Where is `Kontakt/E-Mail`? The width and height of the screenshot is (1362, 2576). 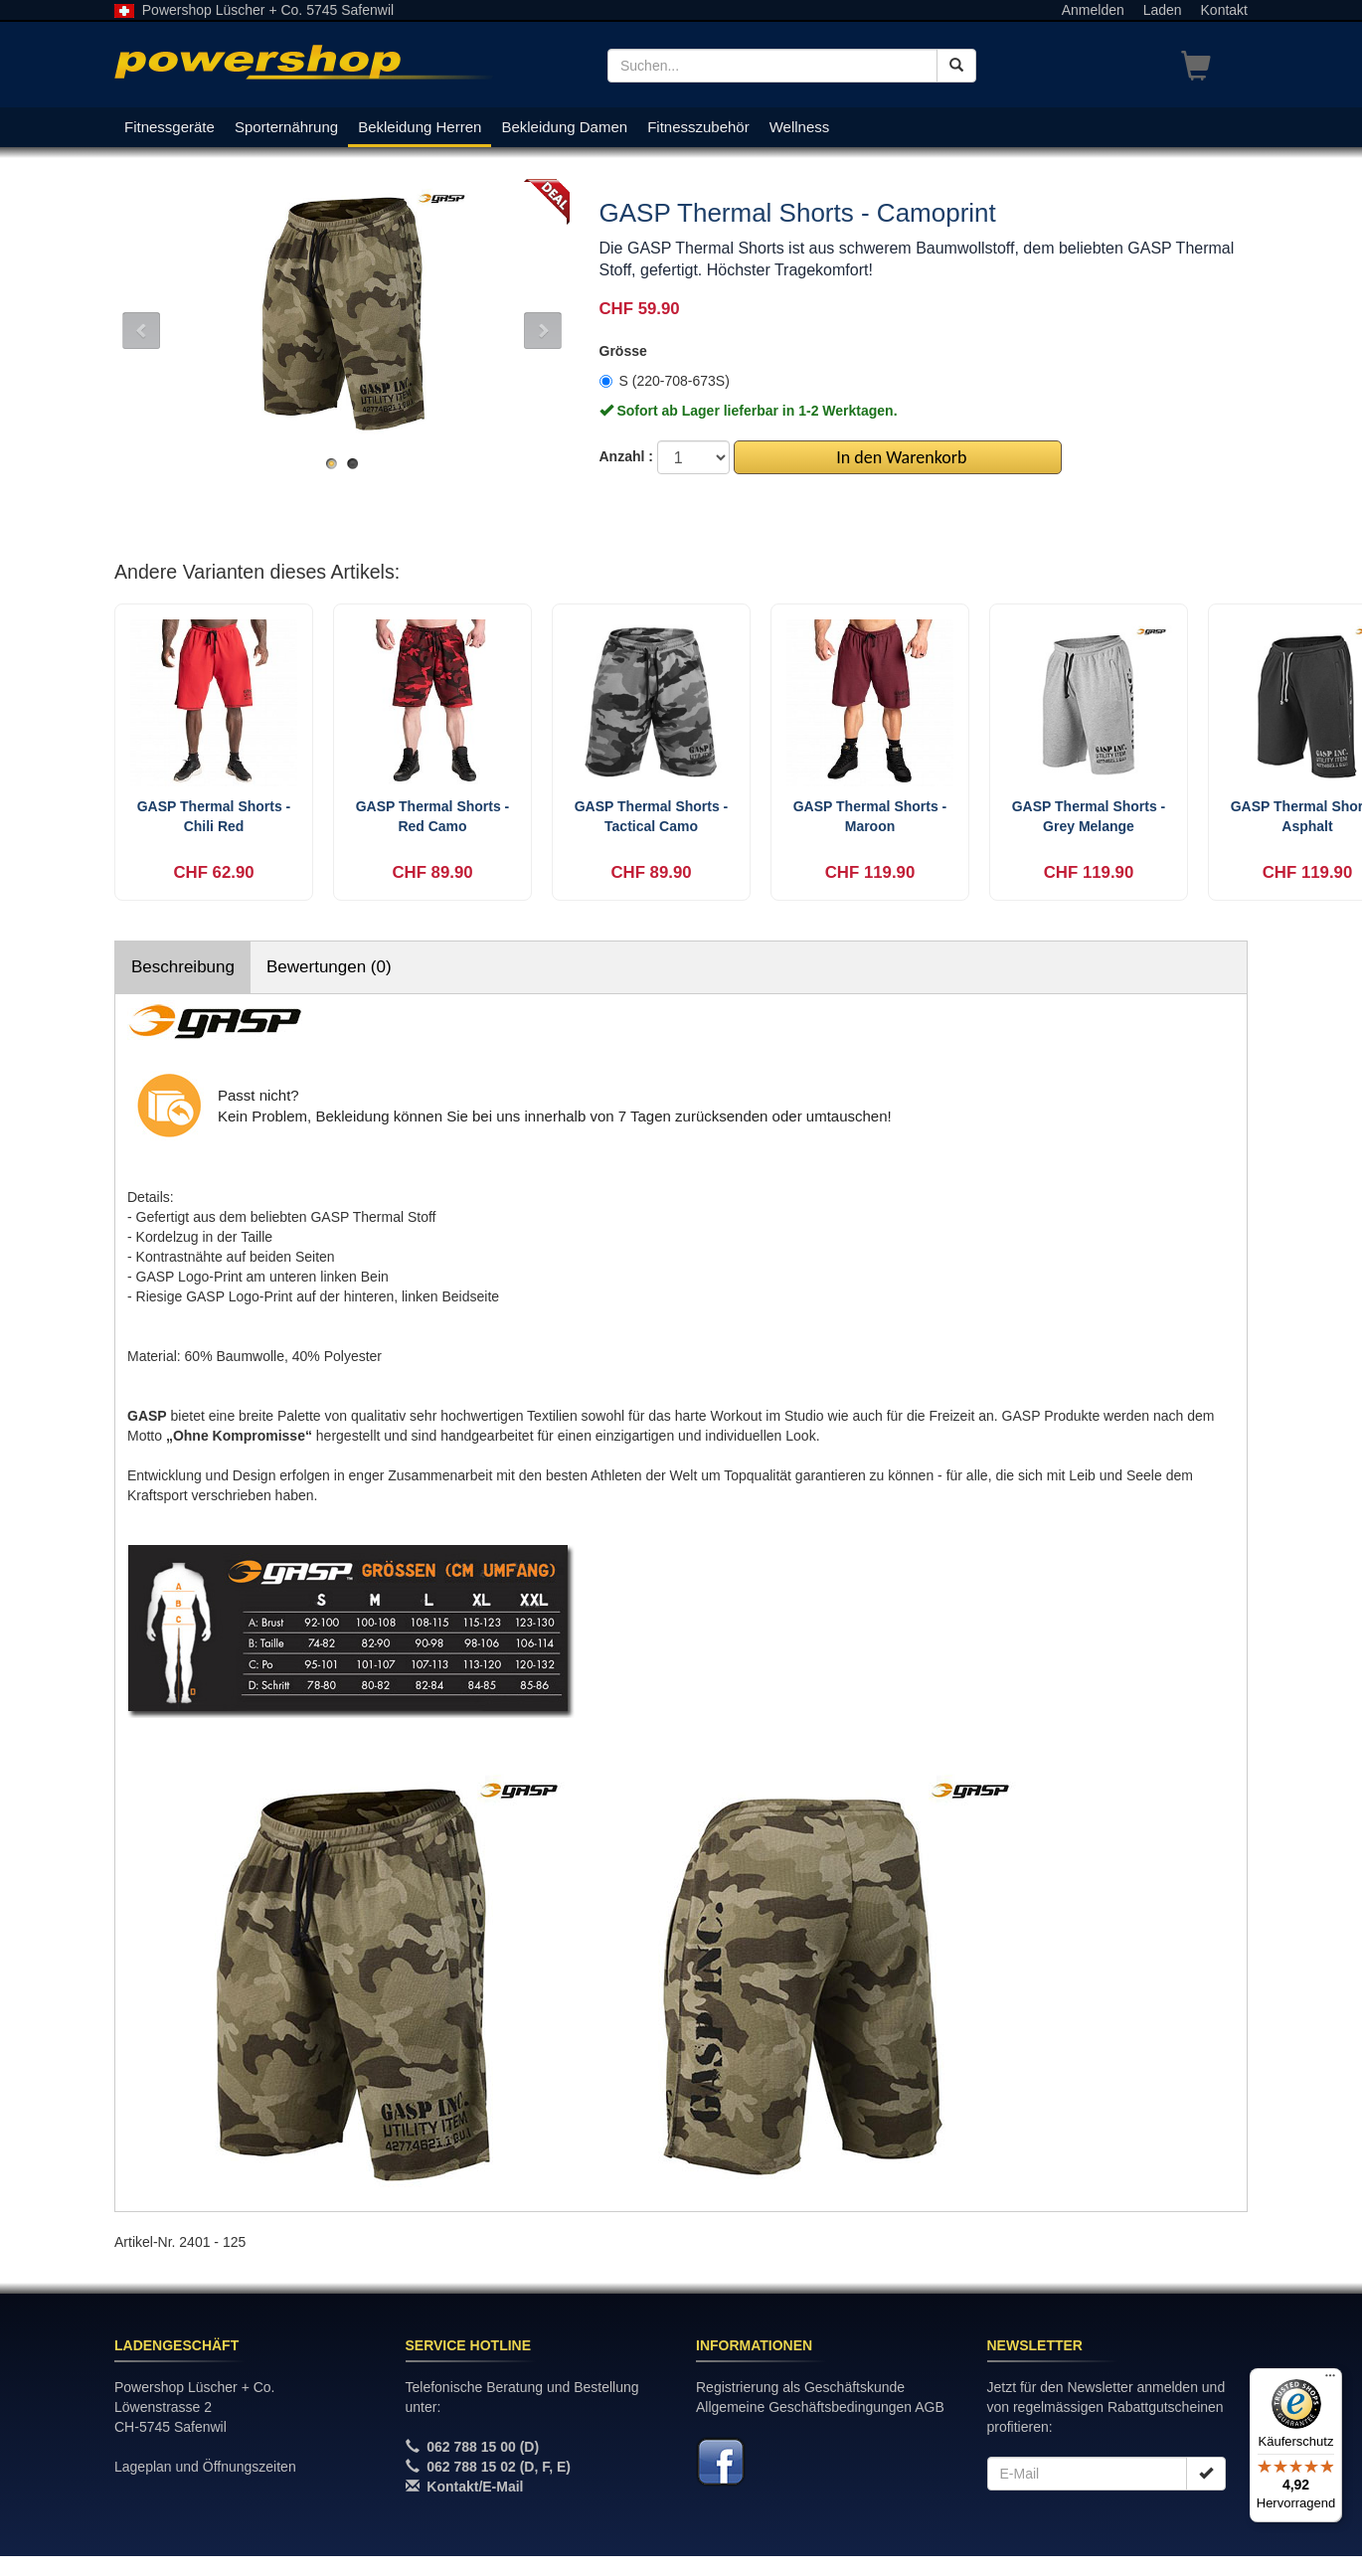 Kontakt/E-Mail is located at coordinates (474, 2486).